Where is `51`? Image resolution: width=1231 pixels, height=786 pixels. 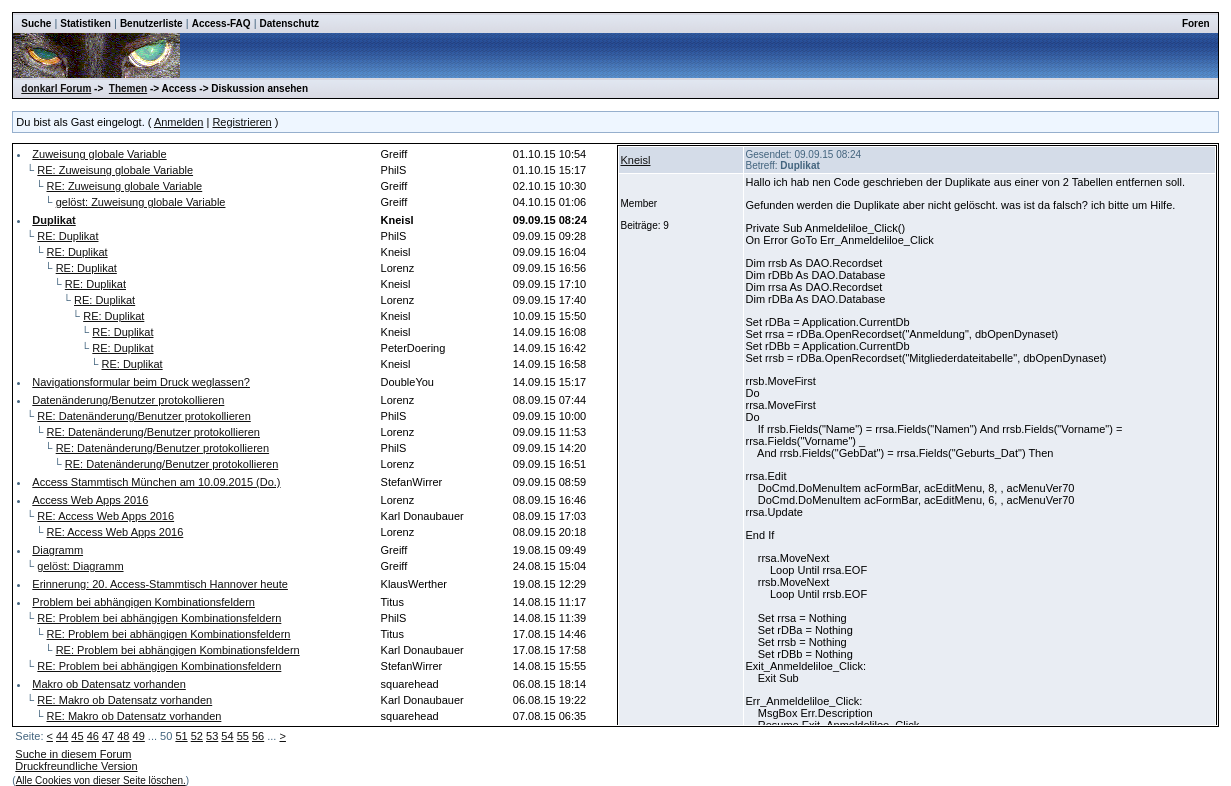 51 is located at coordinates (181, 736).